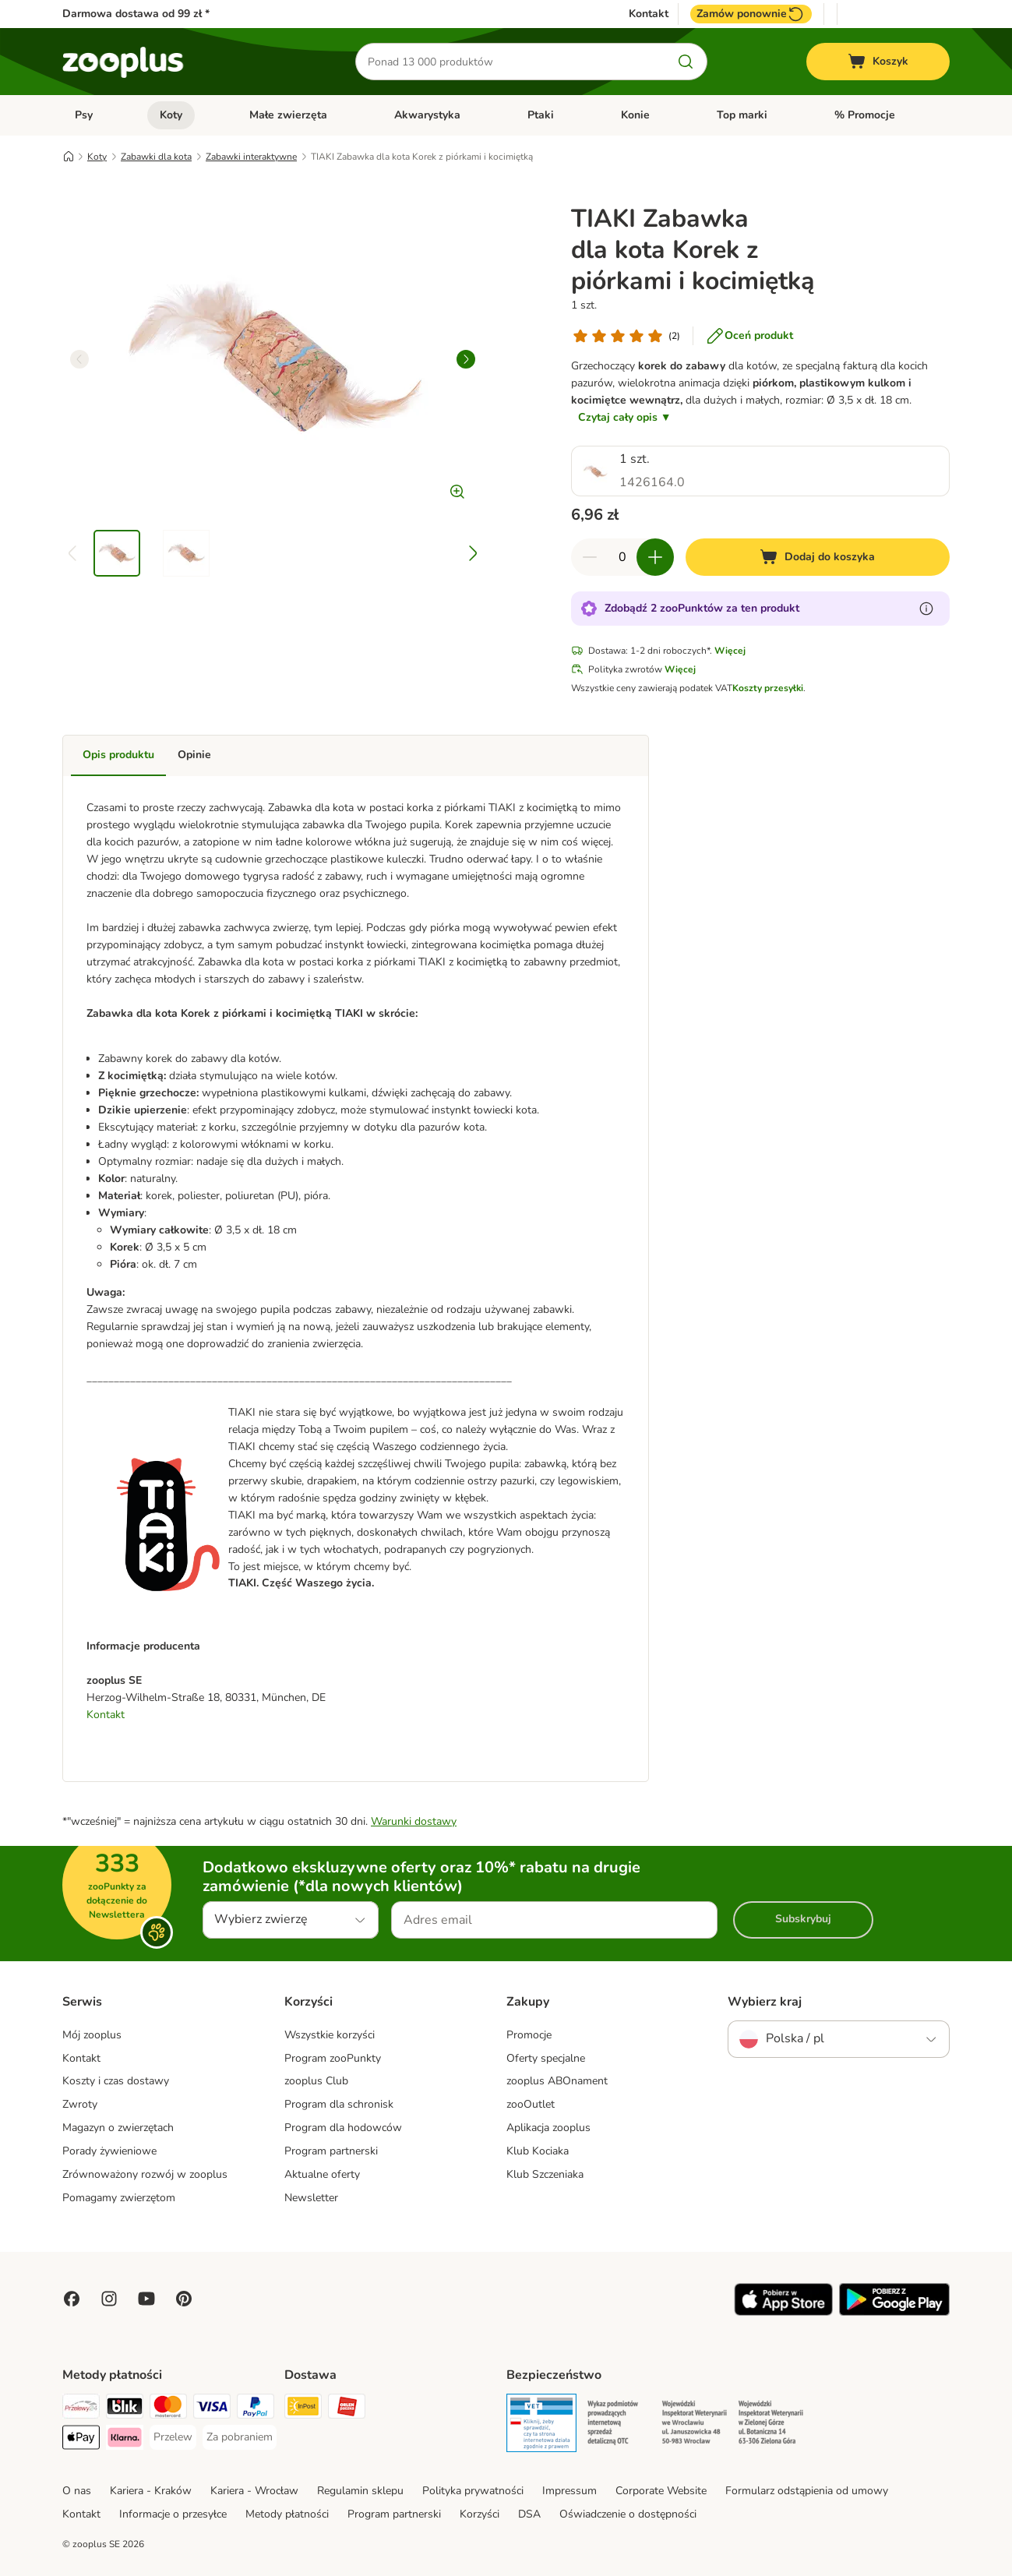 The image size is (1012, 2576). Describe the element at coordinates (537, 2151) in the screenshot. I see `Klub Kociaka` at that location.